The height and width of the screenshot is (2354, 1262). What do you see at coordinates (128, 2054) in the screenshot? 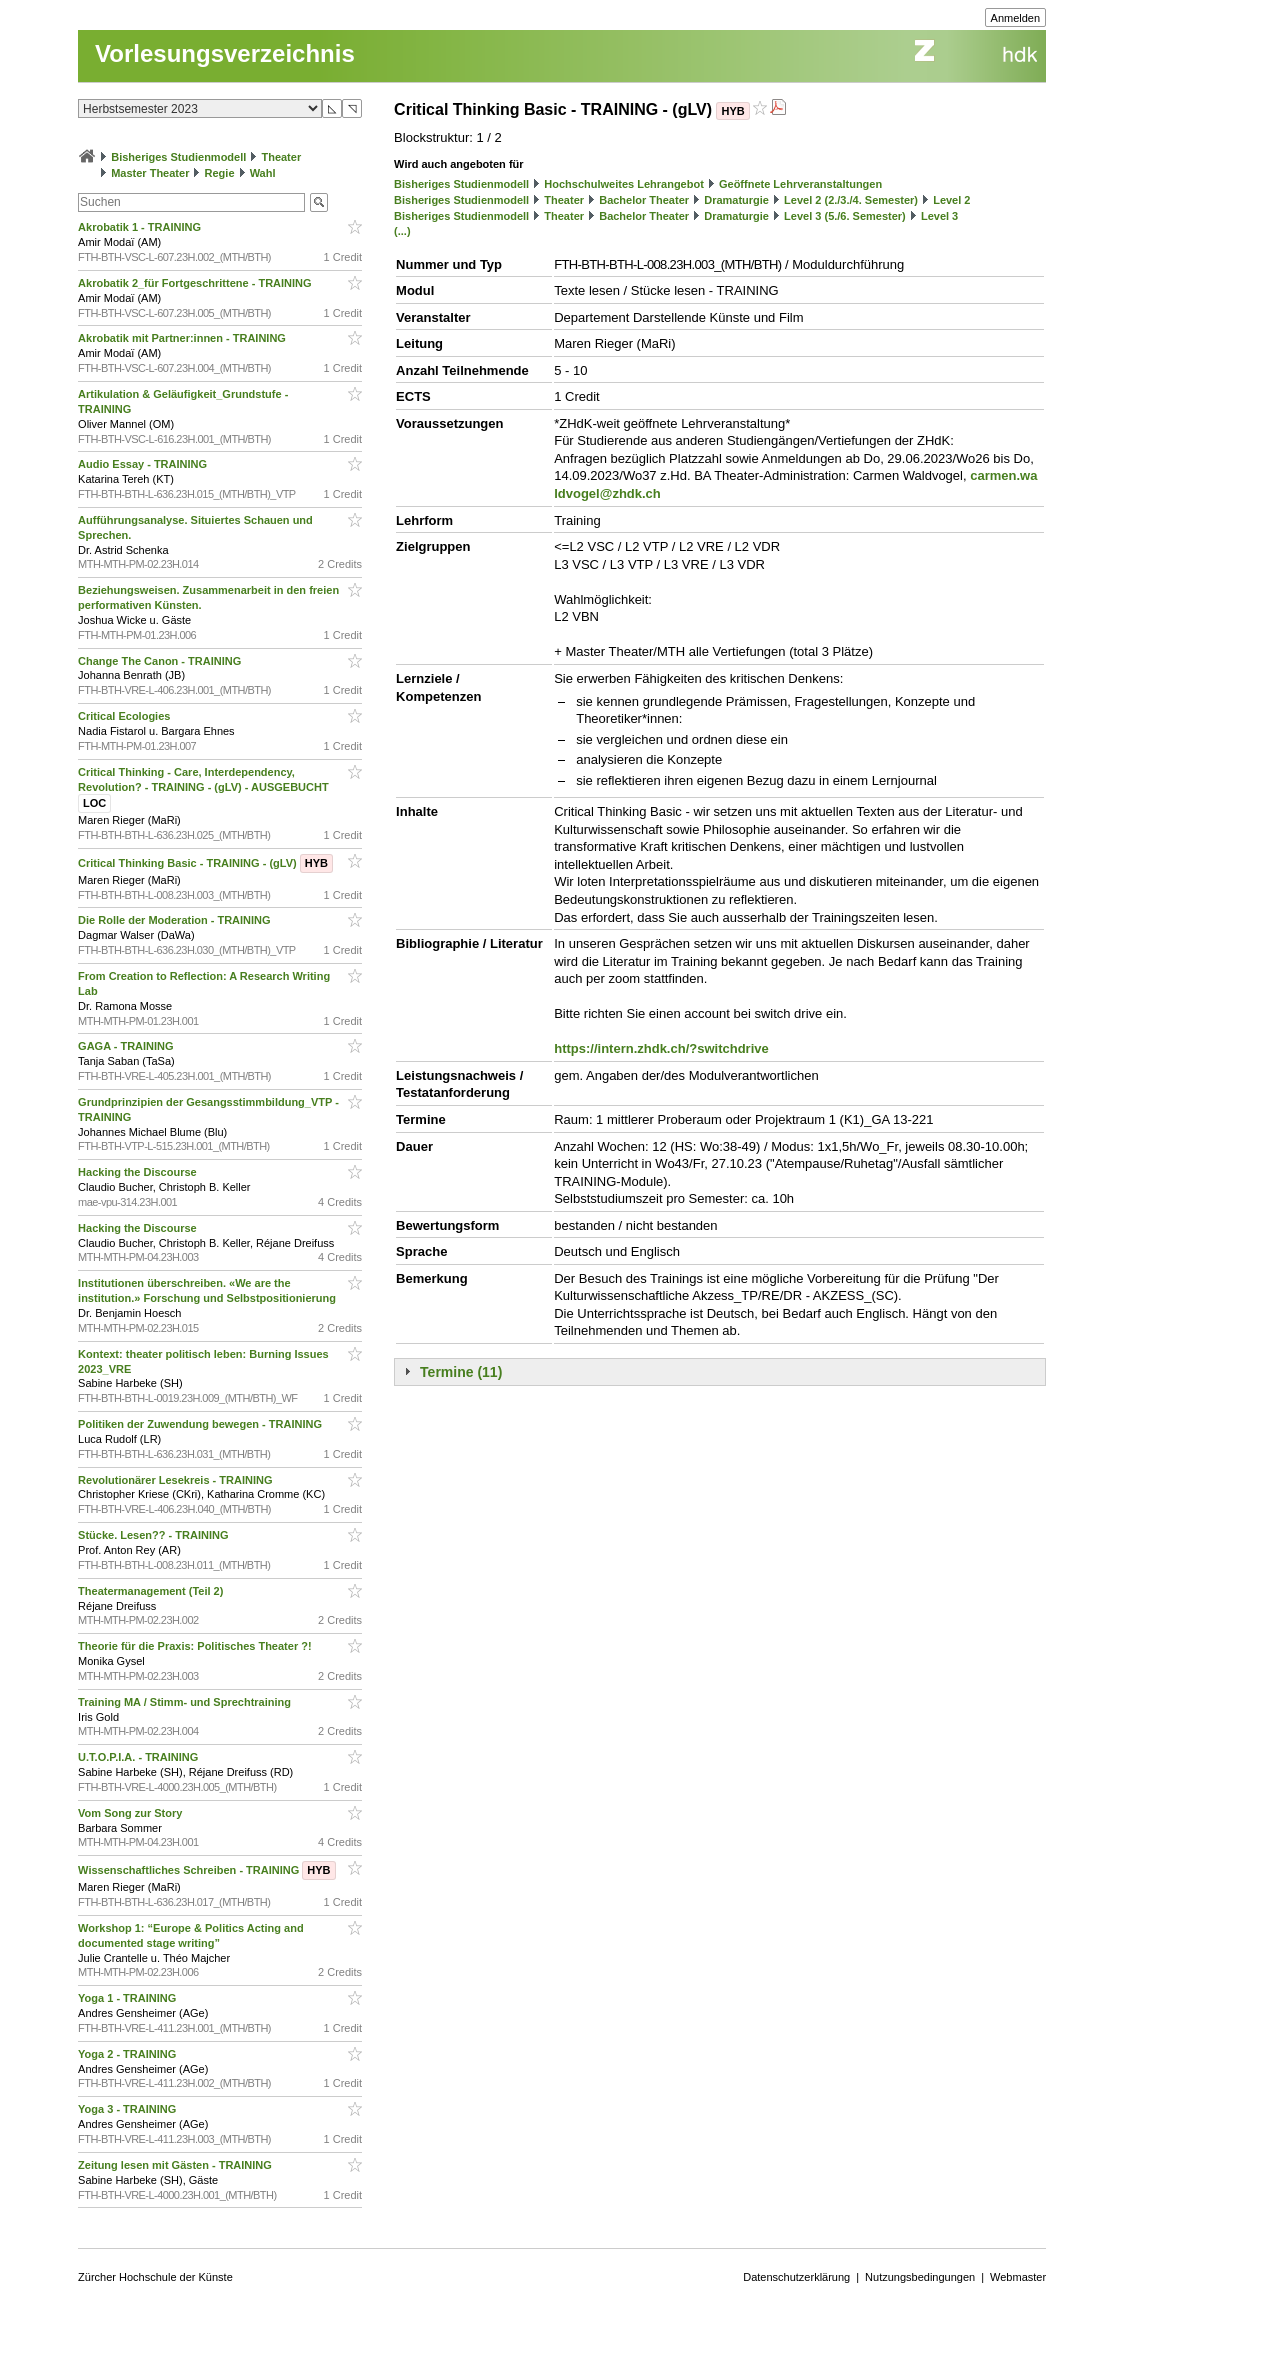
I see `Yoga 2 - TRAINING` at bounding box center [128, 2054].